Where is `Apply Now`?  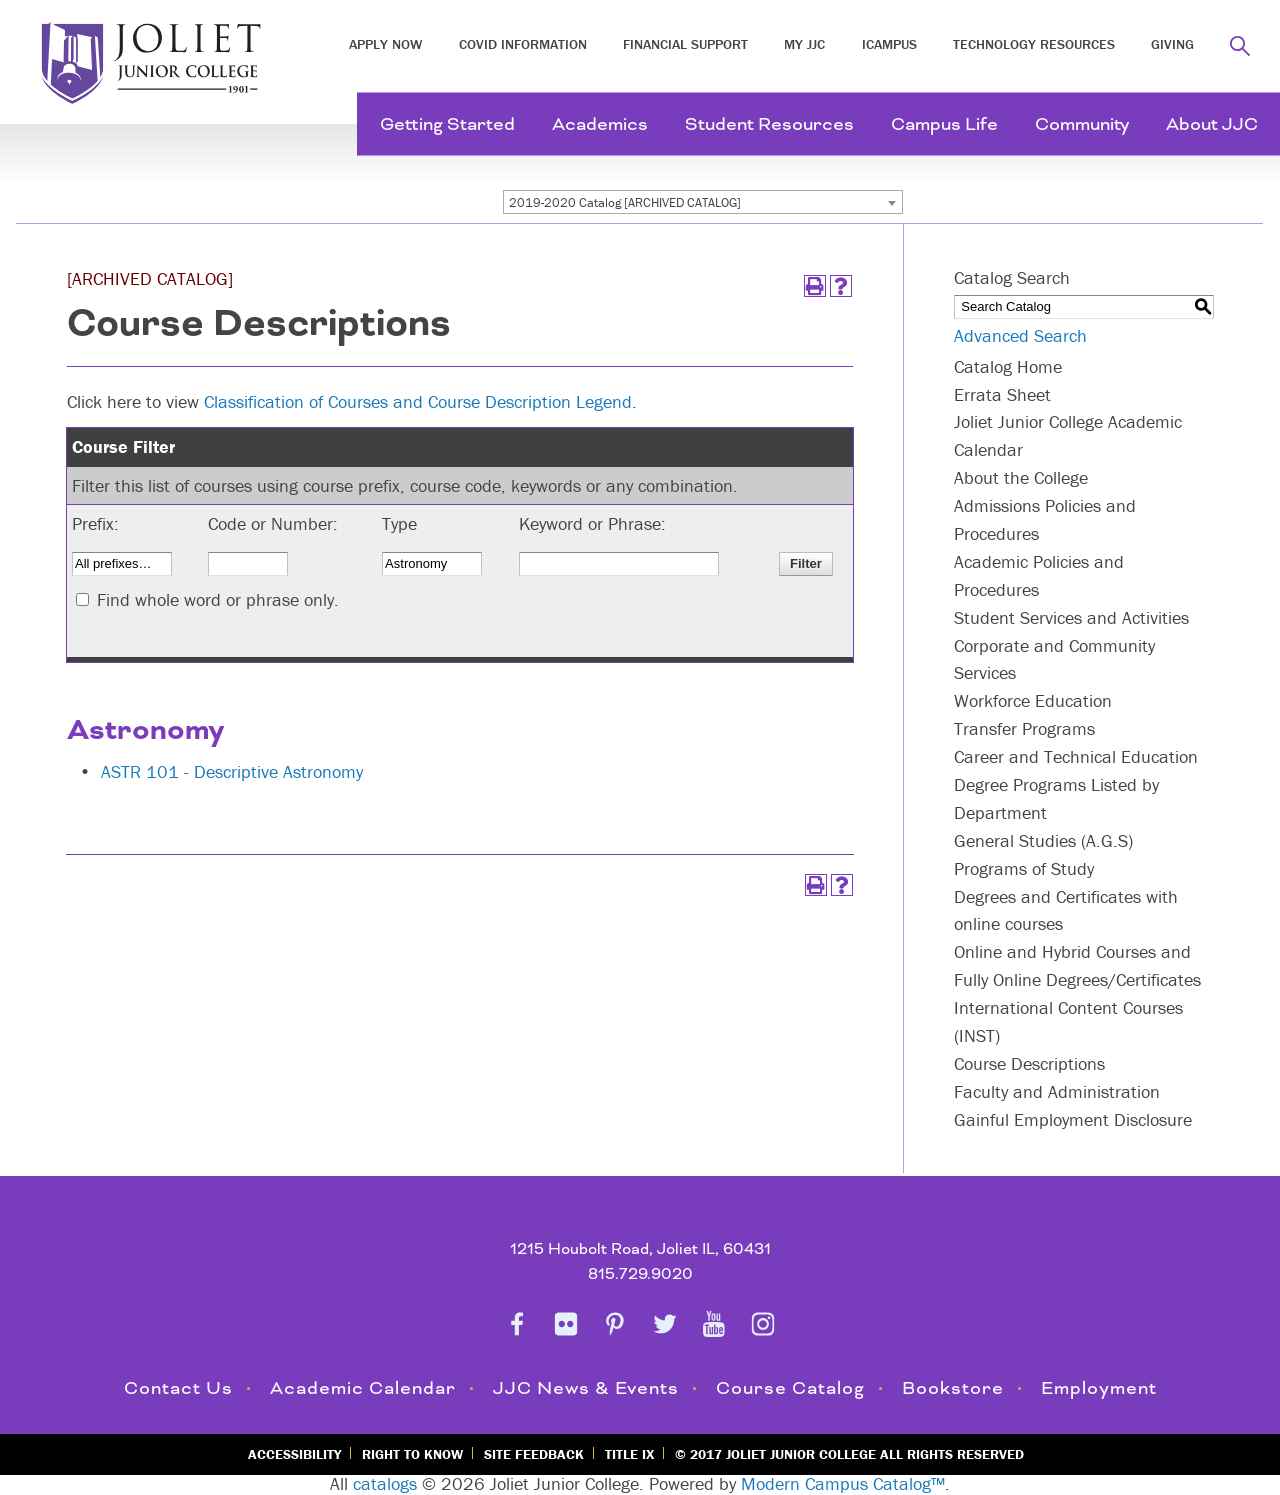 Apply Now is located at coordinates (385, 44).